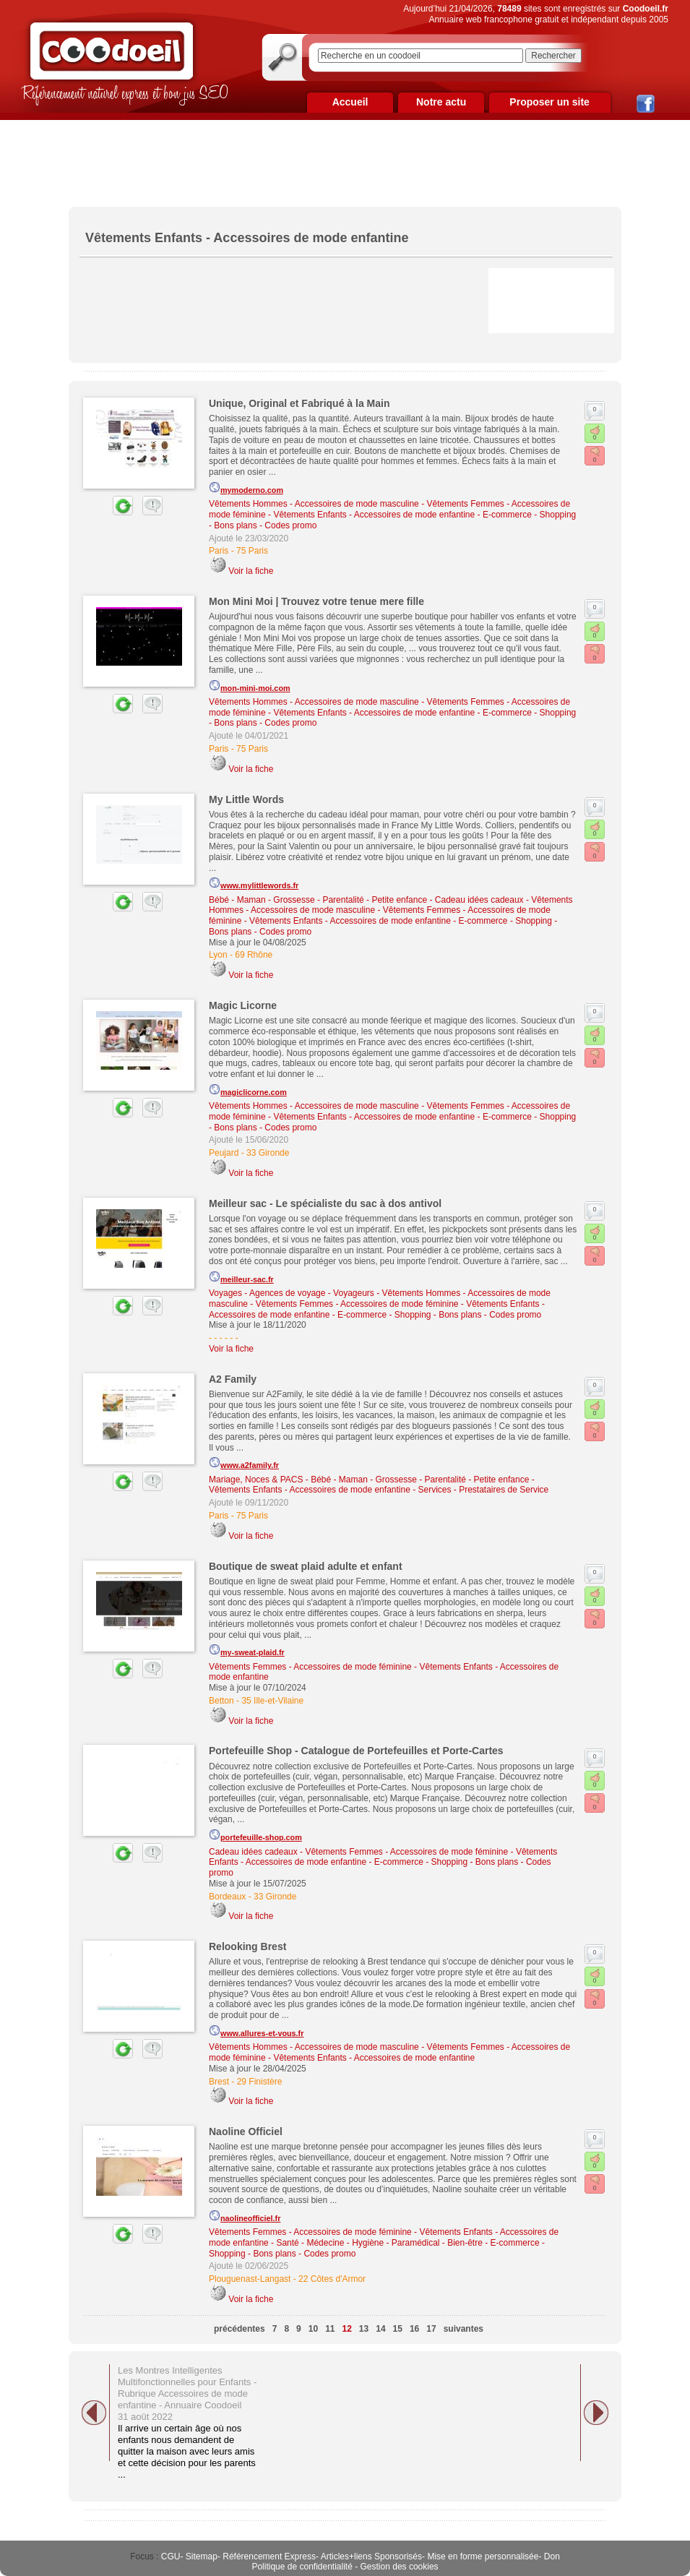 This screenshot has height=2576, width=690. I want to click on 16, so click(414, 2329).